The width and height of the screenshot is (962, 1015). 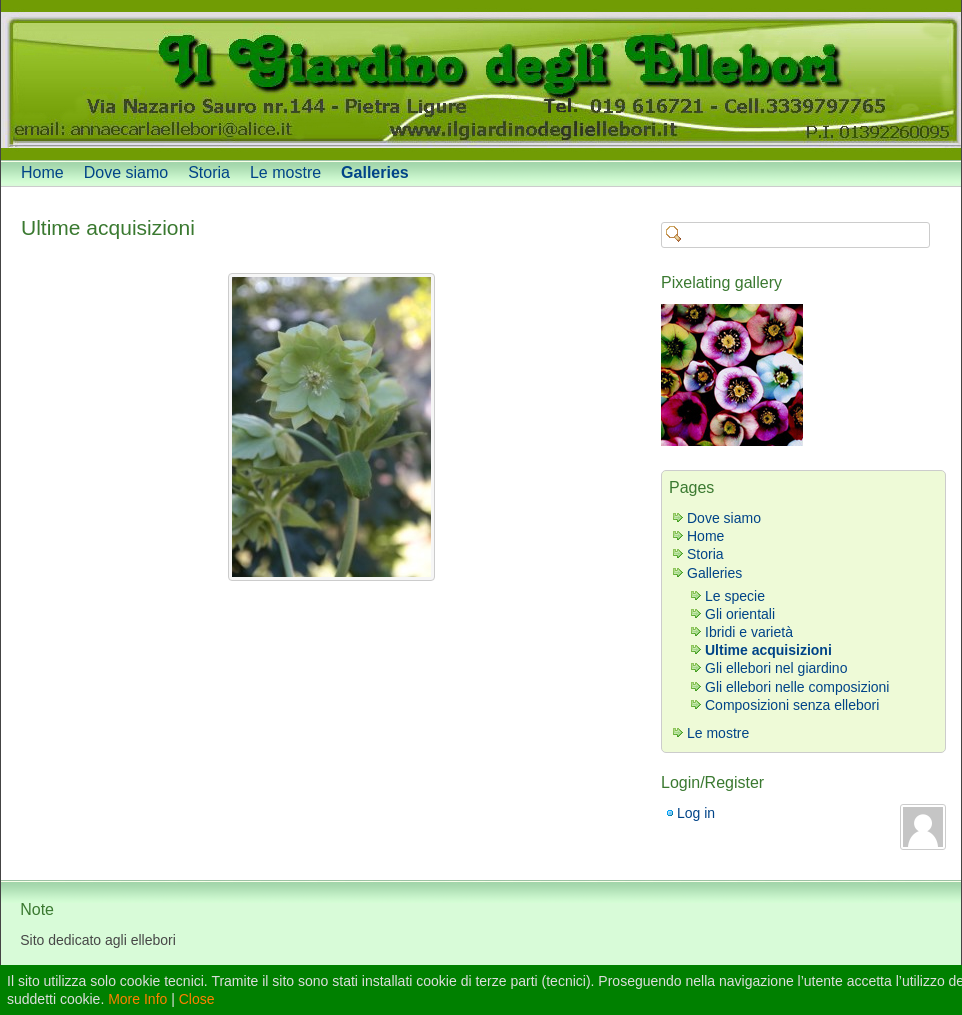 What do you see at coordinates (797, 687) in the screenshot?
I see `Gli ellebori nelle composizioni` at bounding box center [797, 687].